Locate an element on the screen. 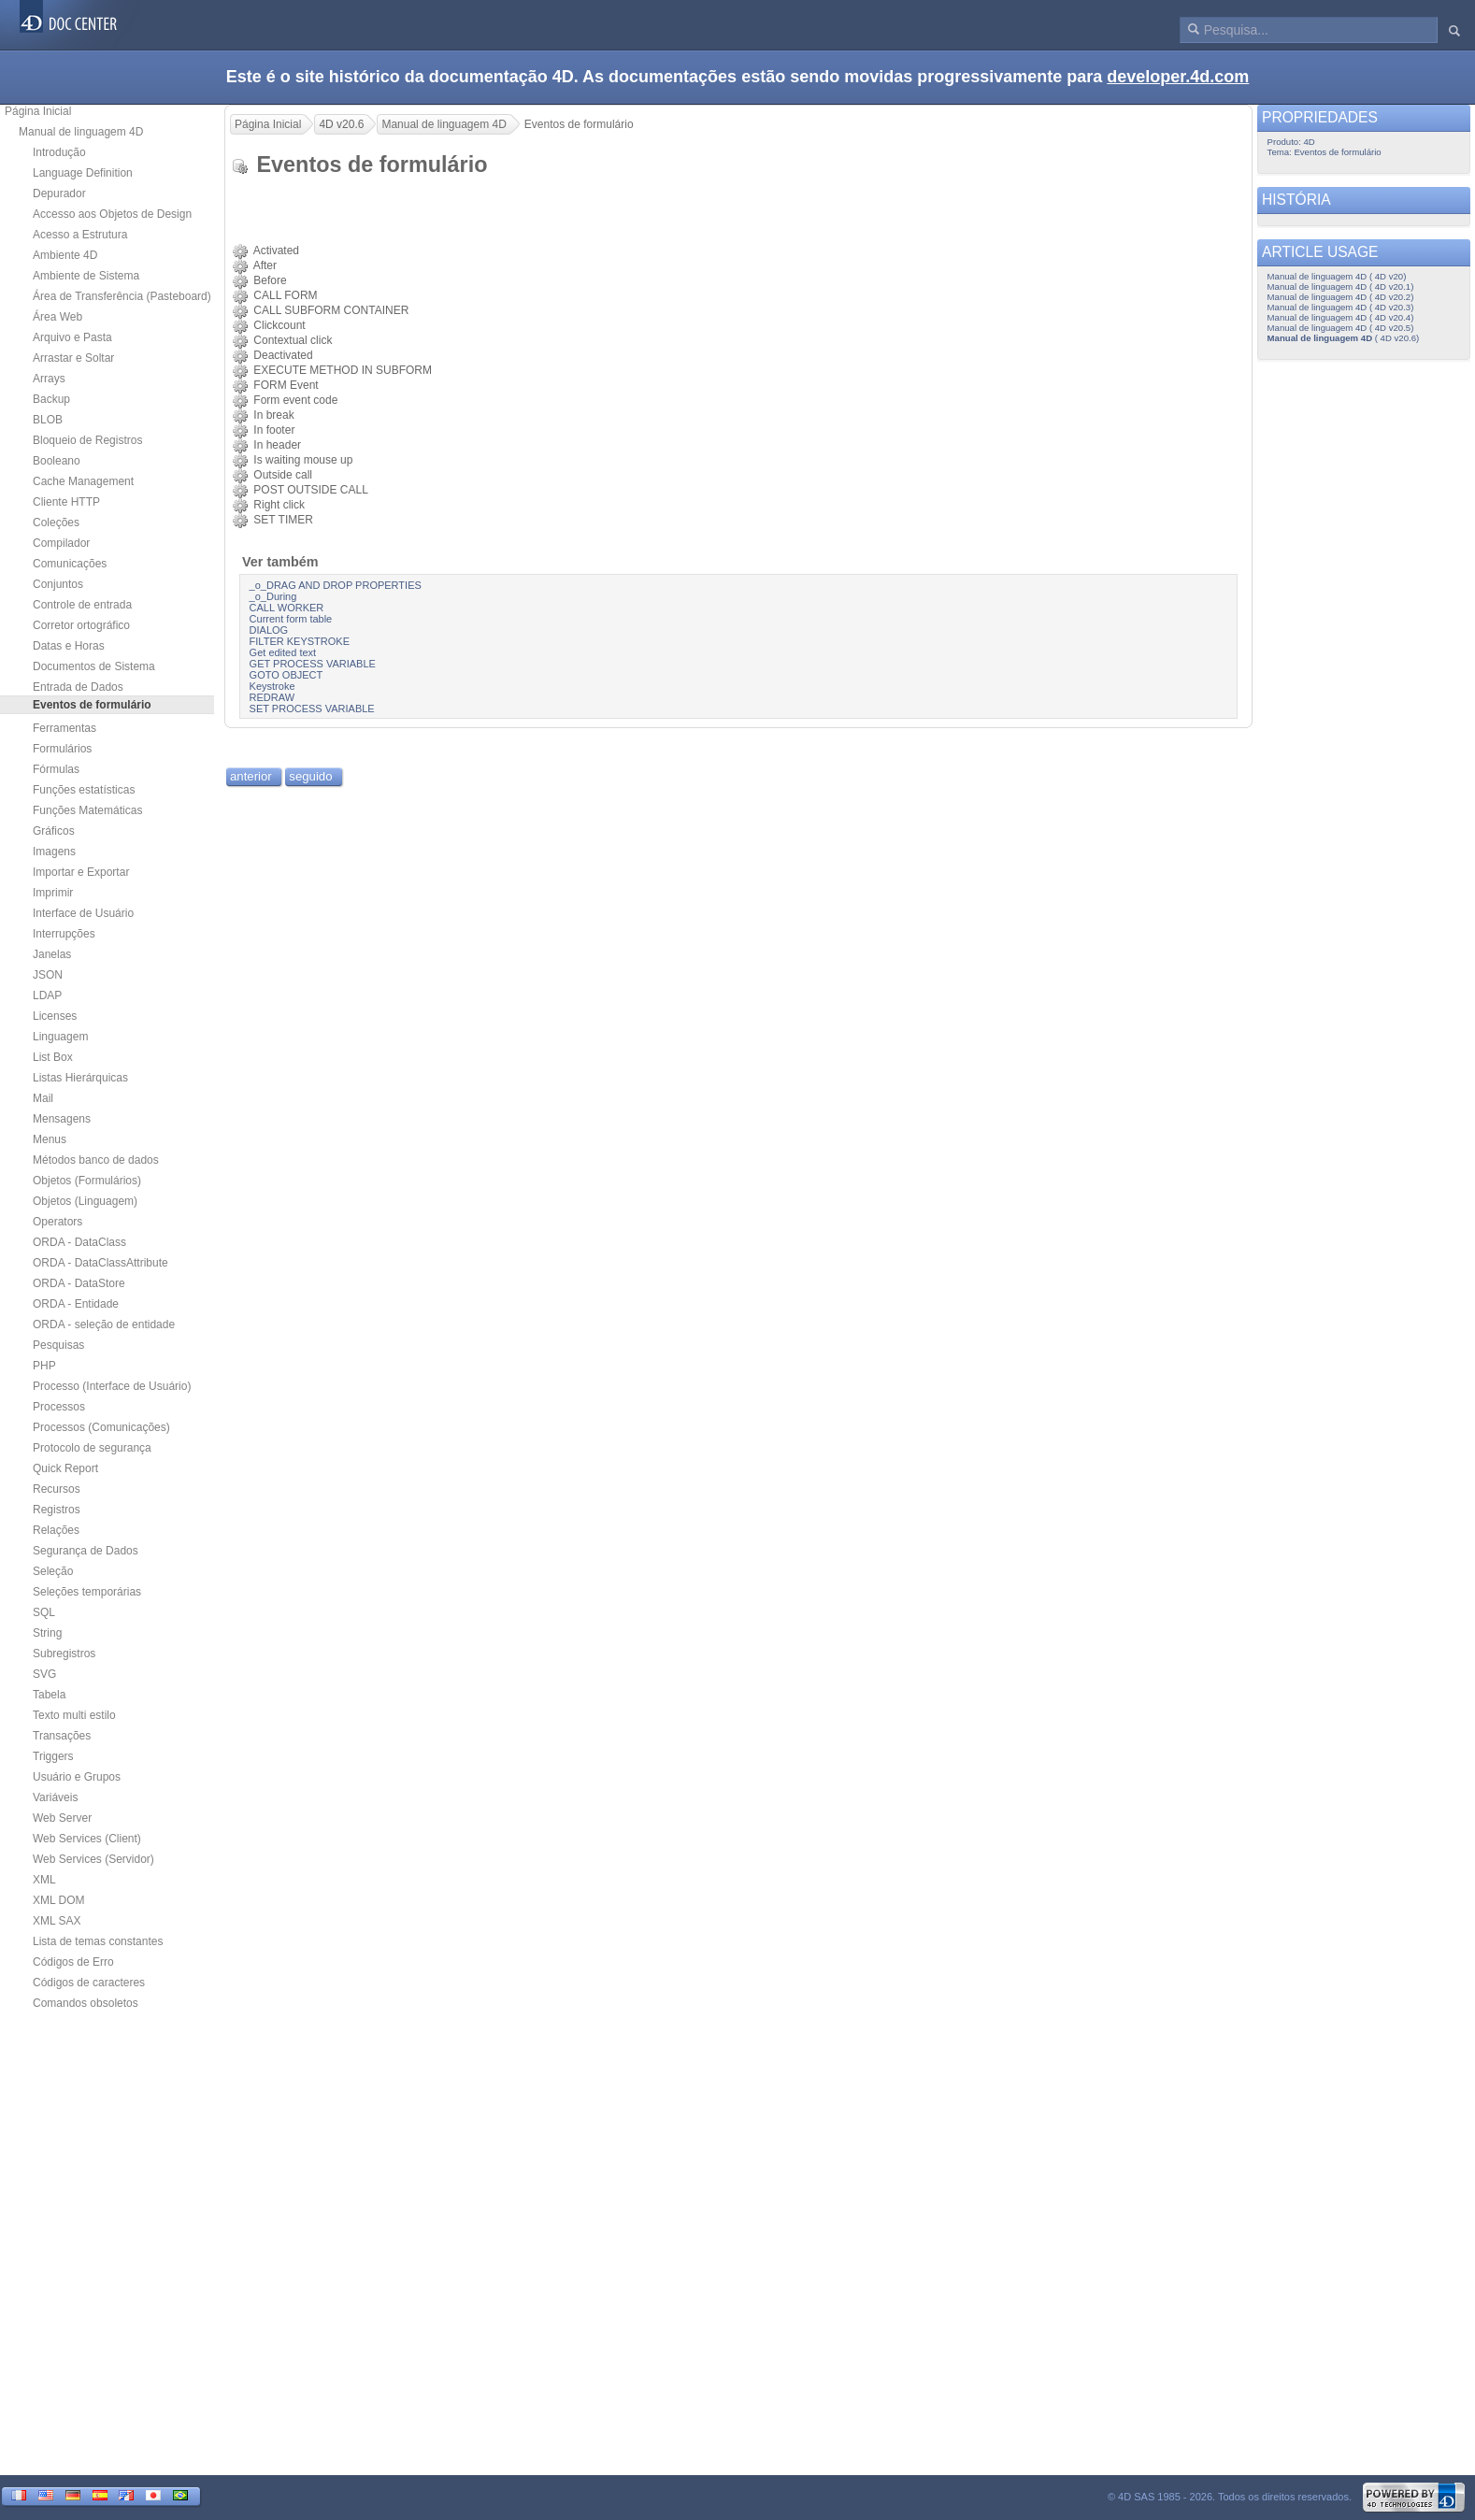 This screenshot has width=1475, height=2520. ORDA - seleção de entidade is located at coordinates (104, 1324).